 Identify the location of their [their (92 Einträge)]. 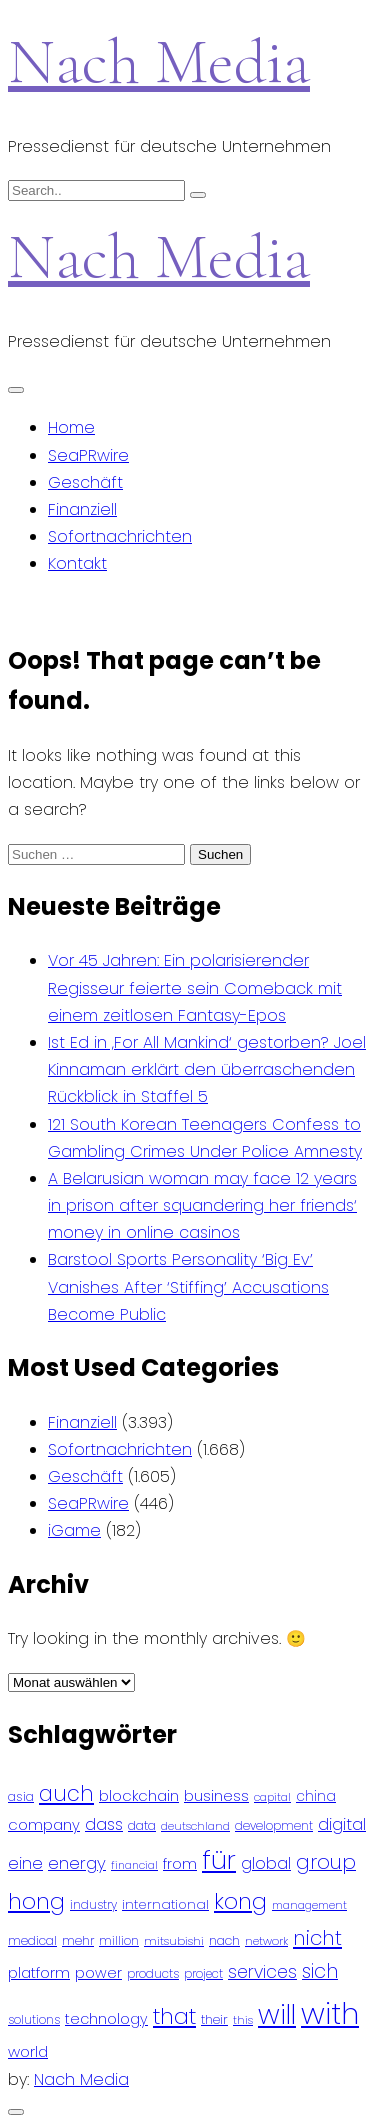
(214, 2019).